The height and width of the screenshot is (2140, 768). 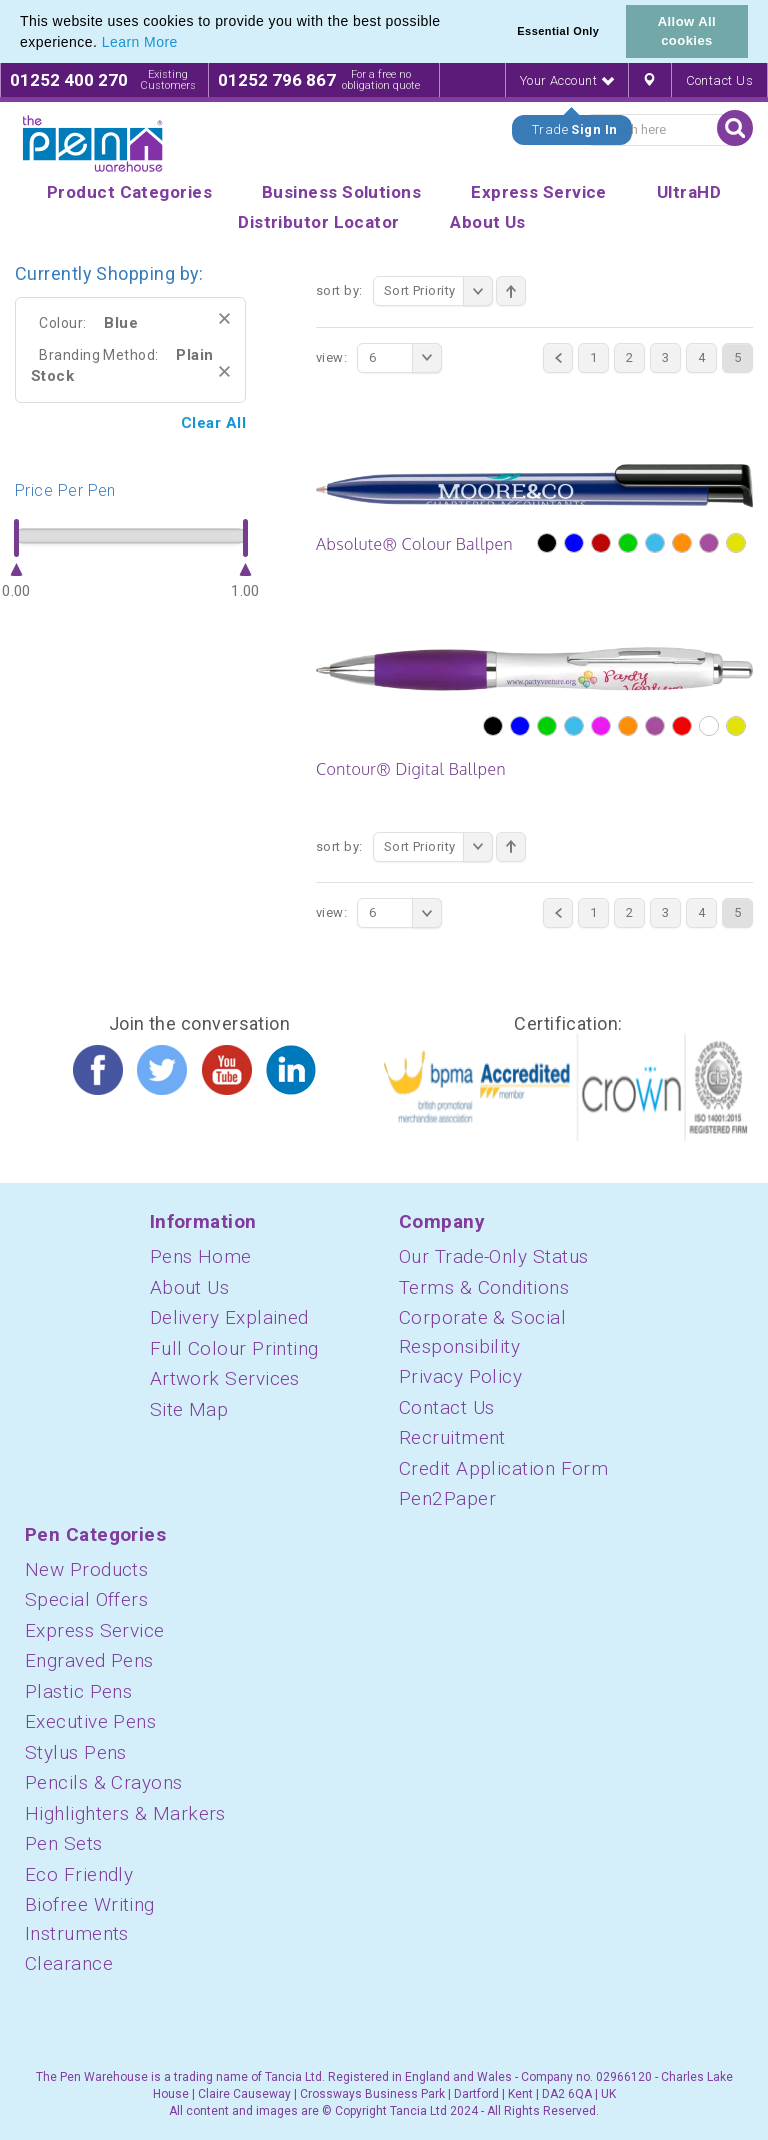 What do you see at coordinates (185, 44) in the screenshot?
I see `[button]` at bounding box center [185, 44].